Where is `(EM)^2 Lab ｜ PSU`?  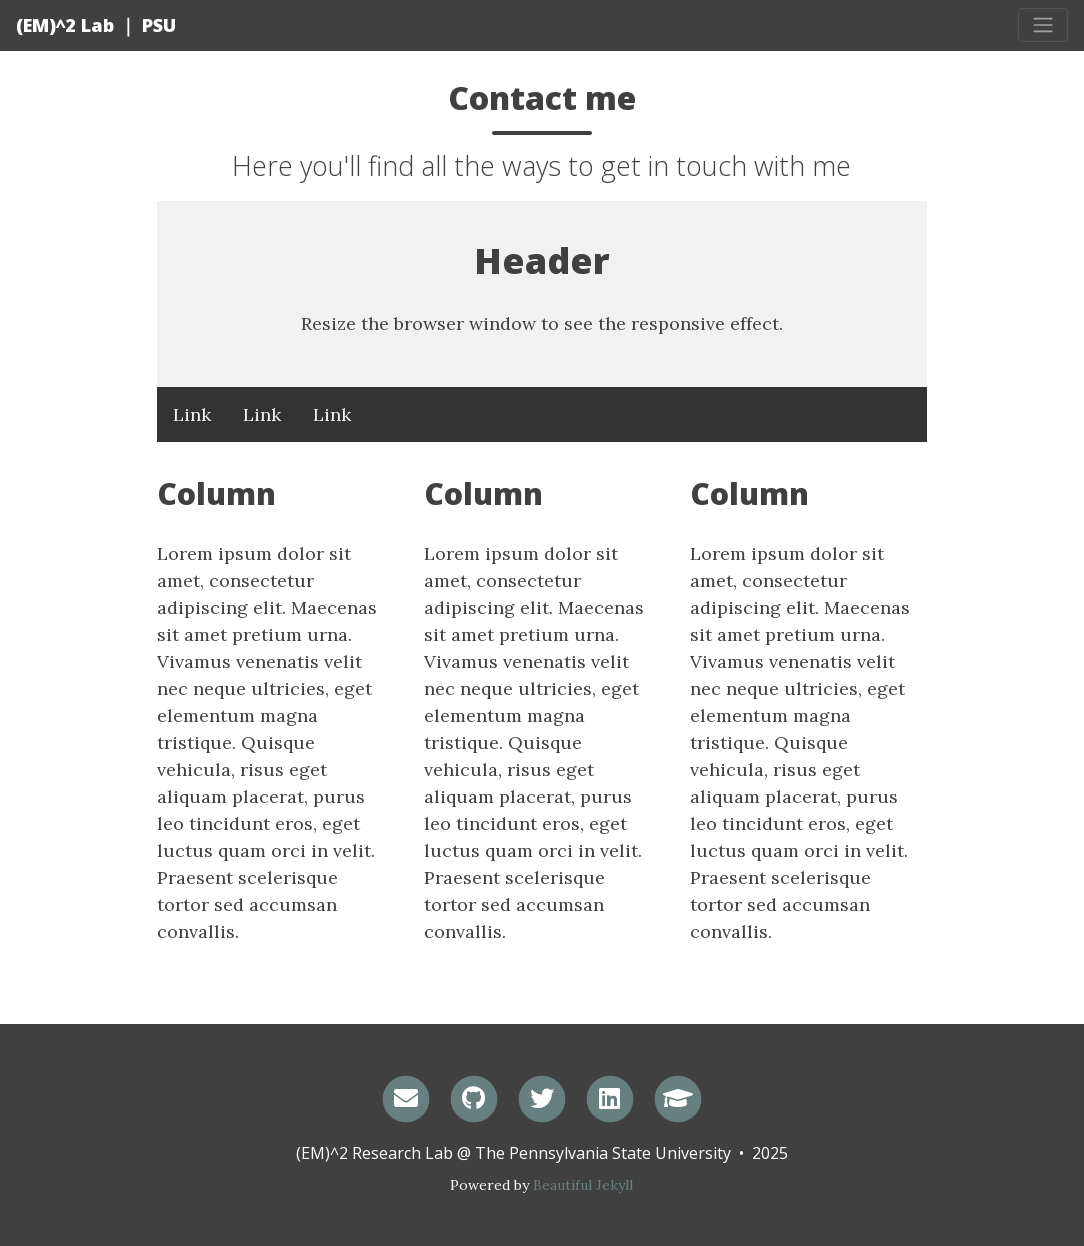 (EM)^2 Lab ｜ PSU is located at coordinates (96, 25).